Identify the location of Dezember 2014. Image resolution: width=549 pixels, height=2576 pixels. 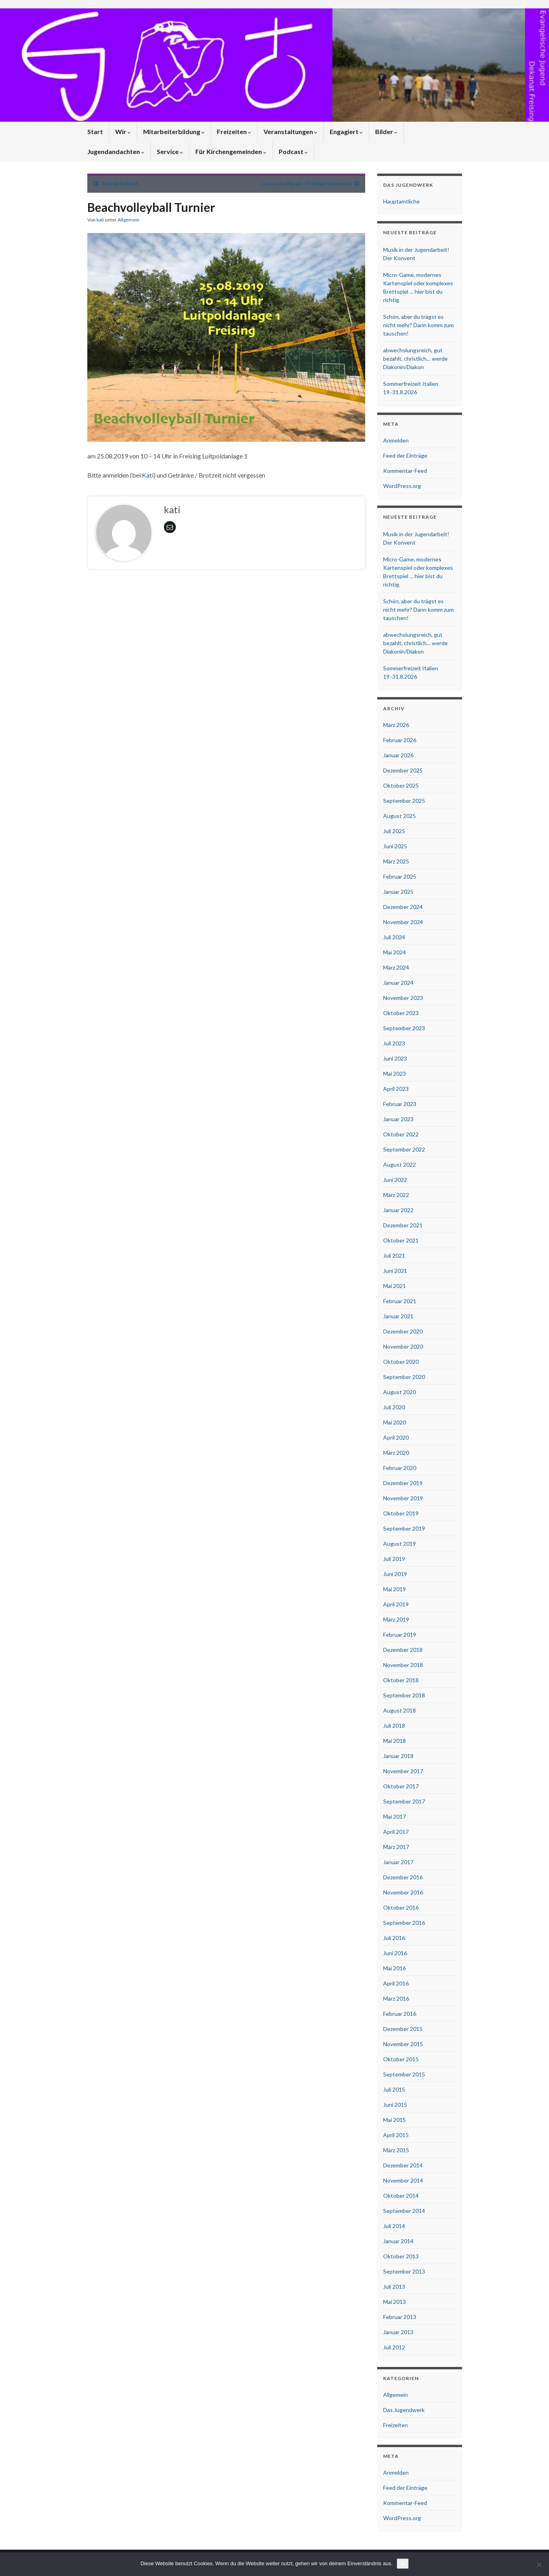
(403, 2165).